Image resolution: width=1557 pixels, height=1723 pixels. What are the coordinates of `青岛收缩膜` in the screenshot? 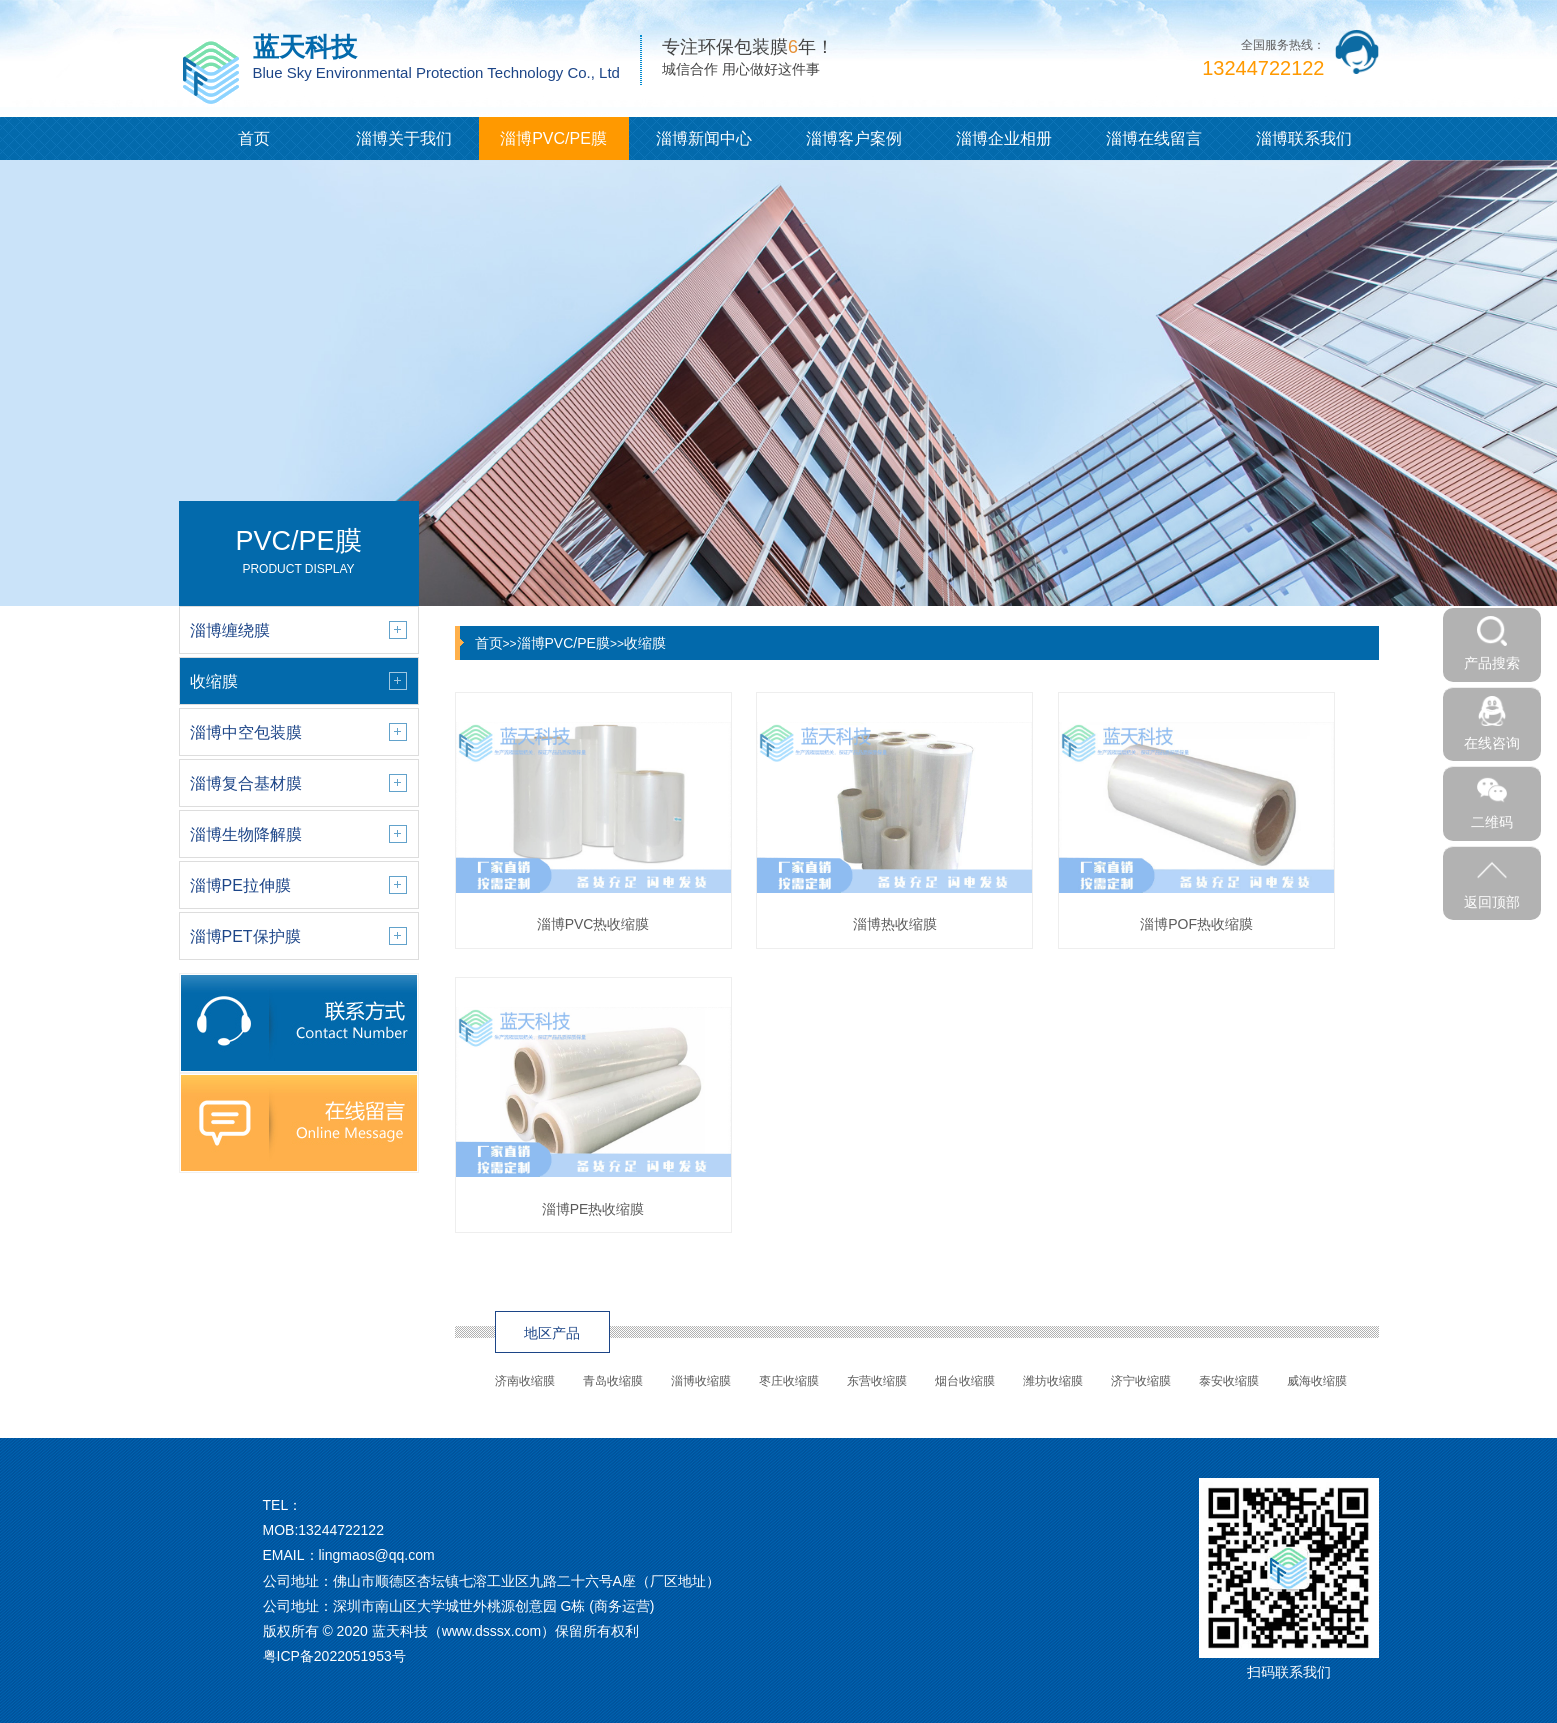 It's located at (613, 1381).